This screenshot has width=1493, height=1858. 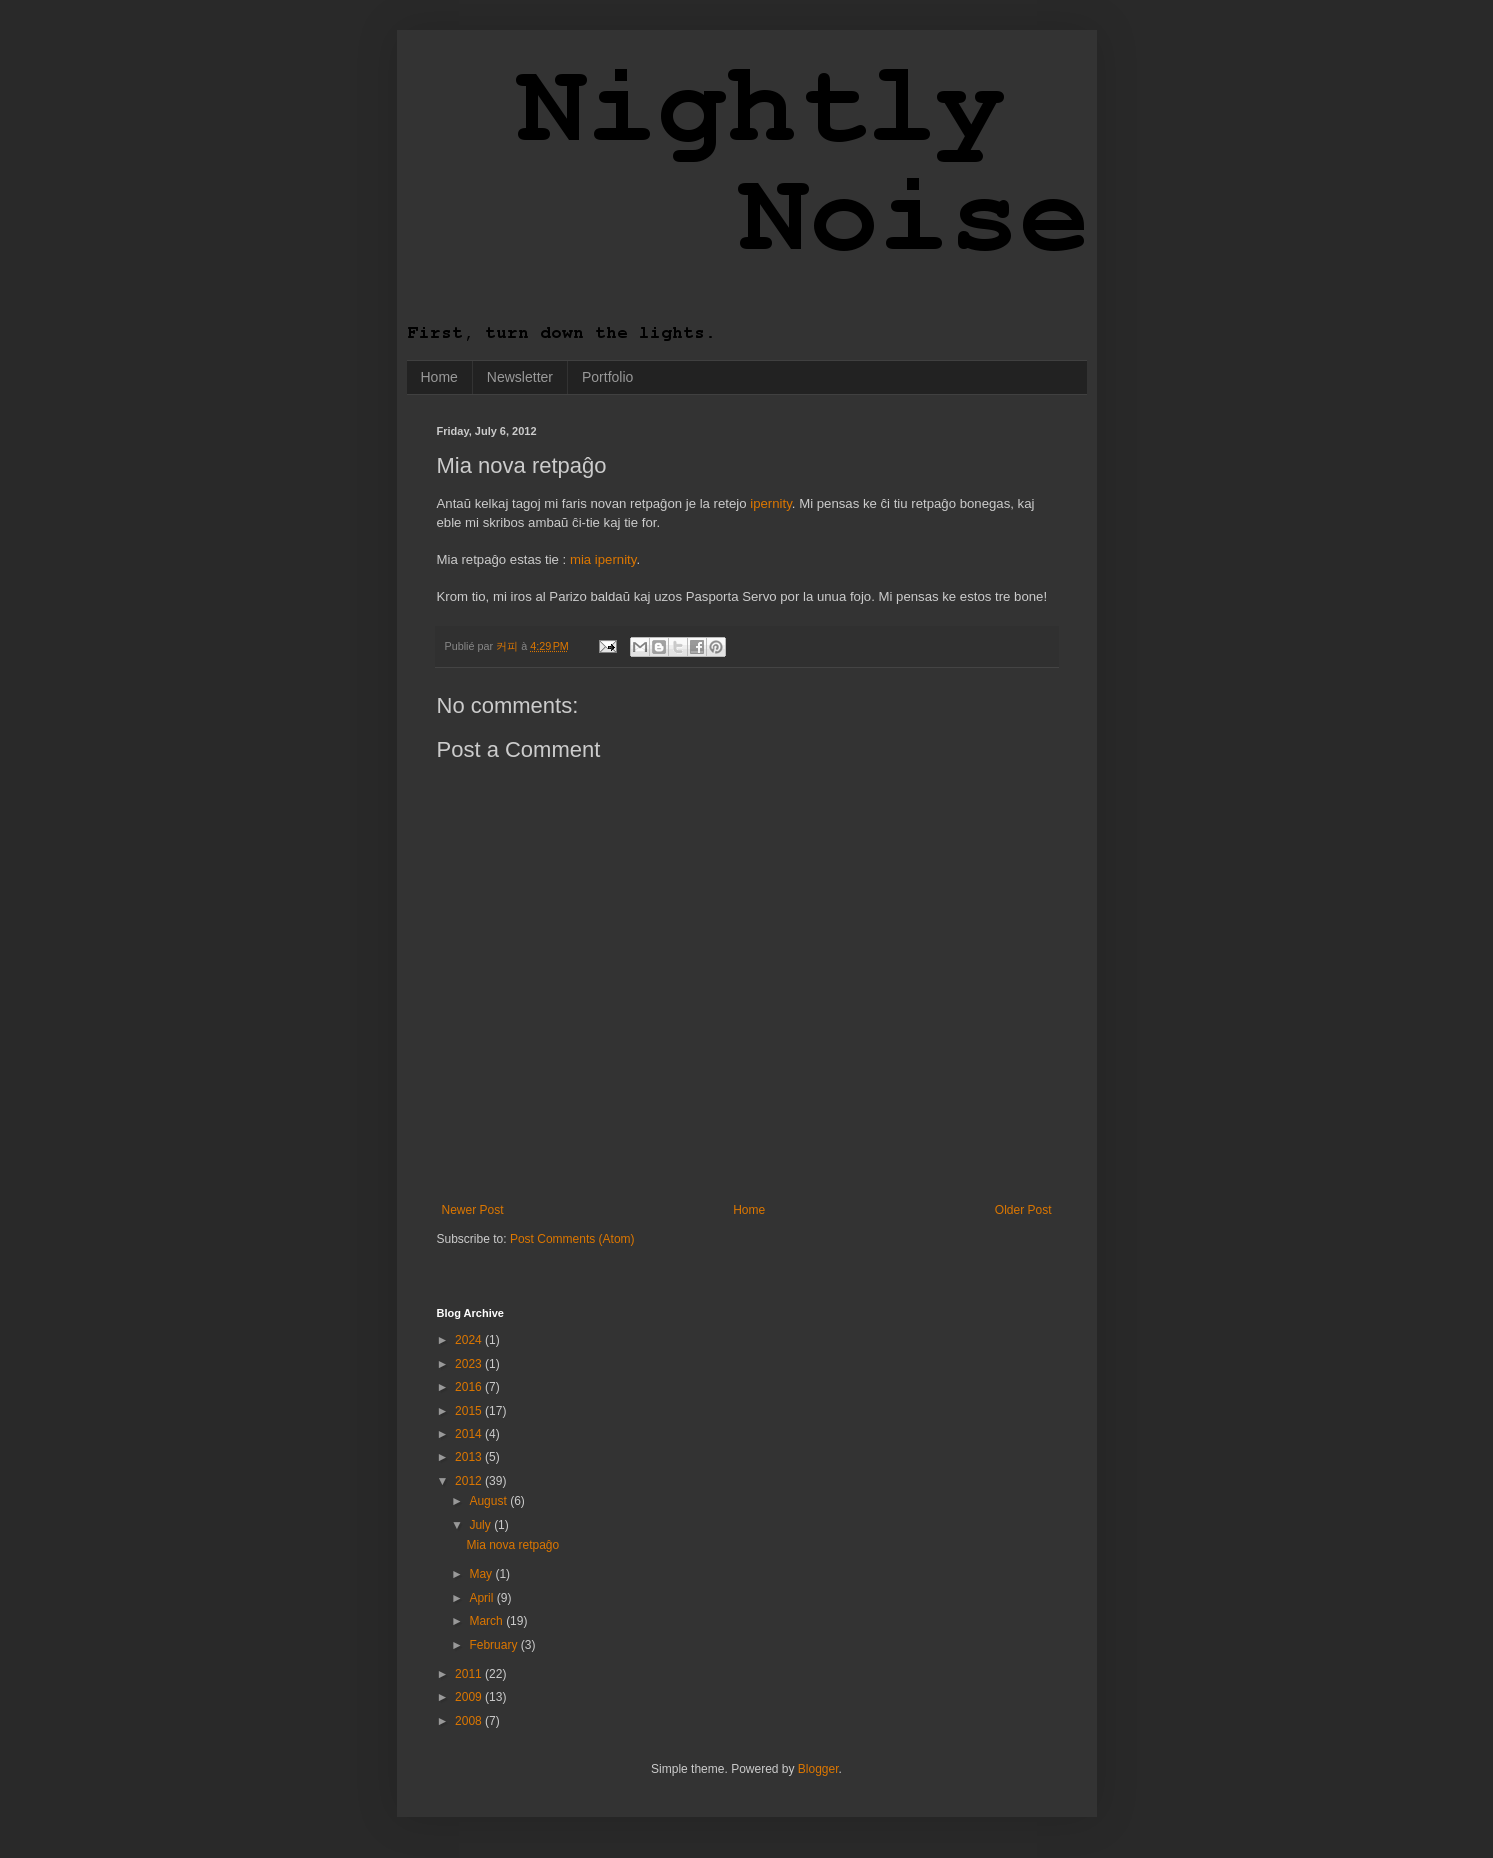 What do you see at coordinates (494, 1645) in the screenshot?
I see `February` at bounding box center [494, 1645].